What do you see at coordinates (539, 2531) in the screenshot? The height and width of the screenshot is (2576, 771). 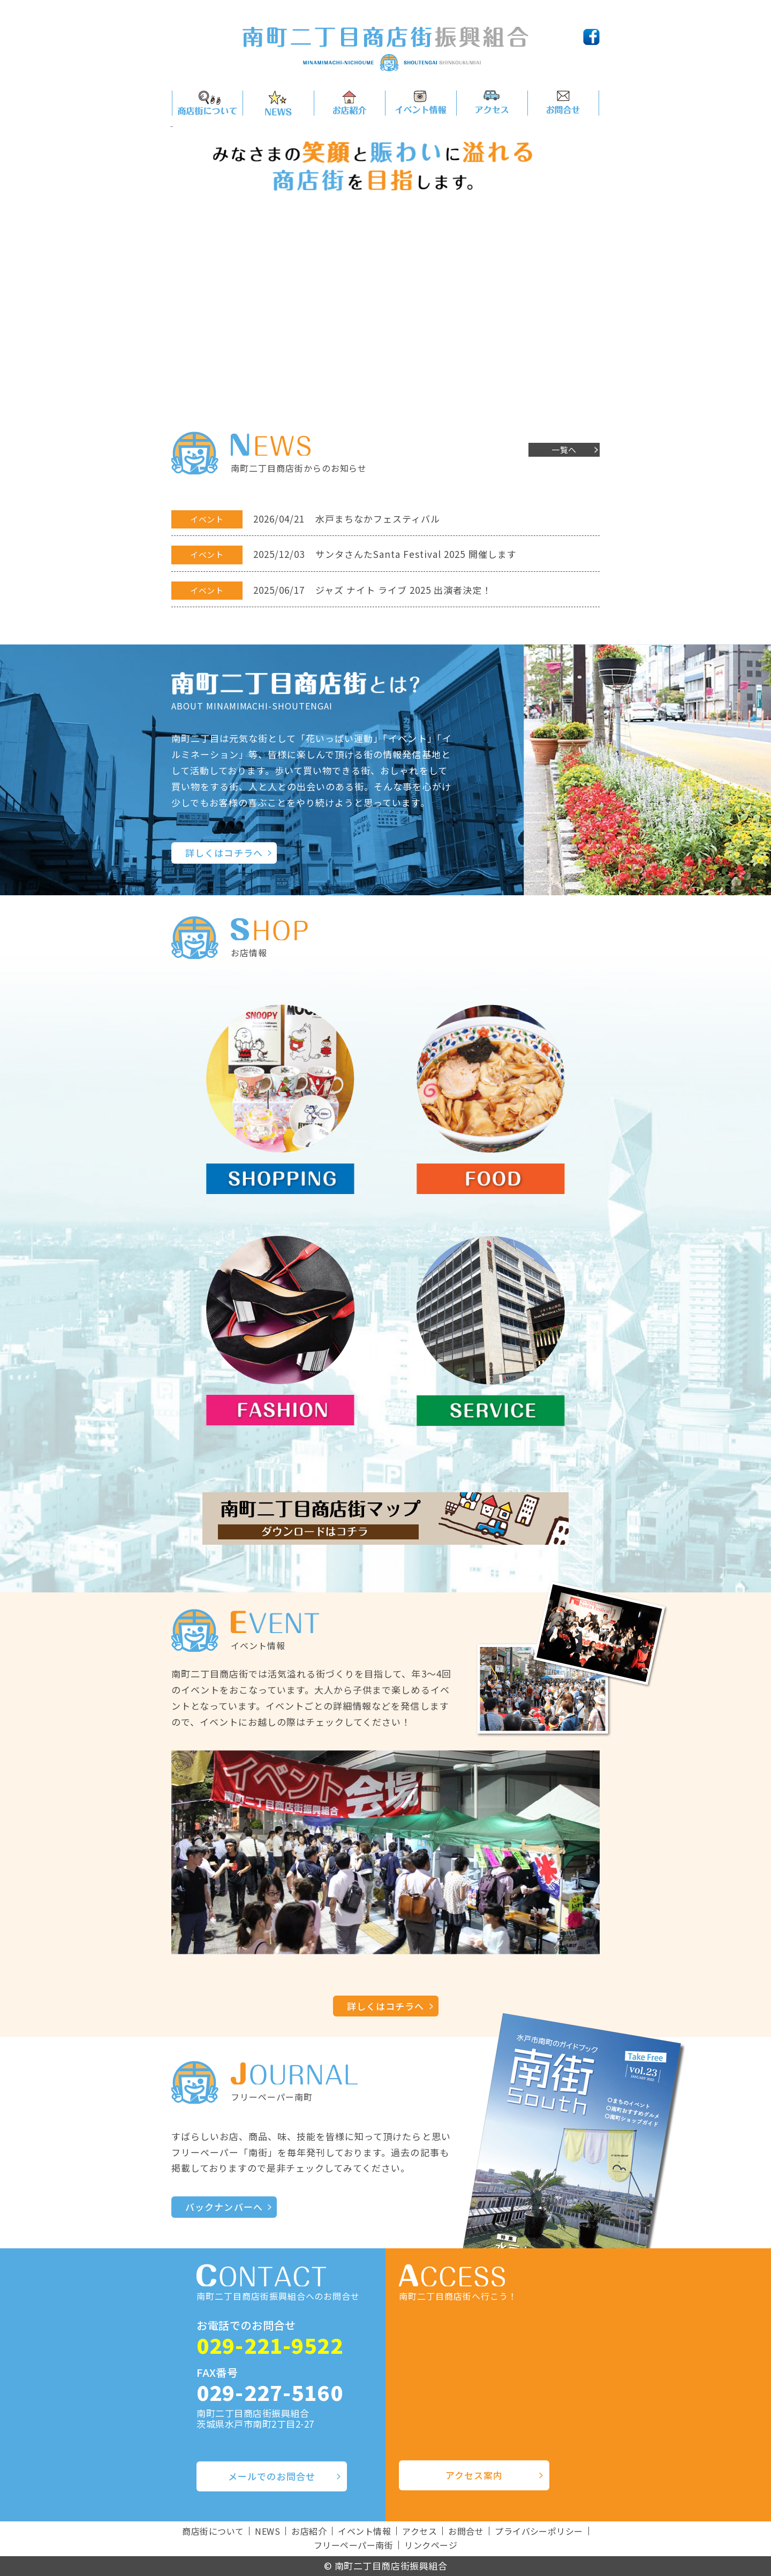 I see `プライバシーポリシー` at bounding box center [539, 2531].